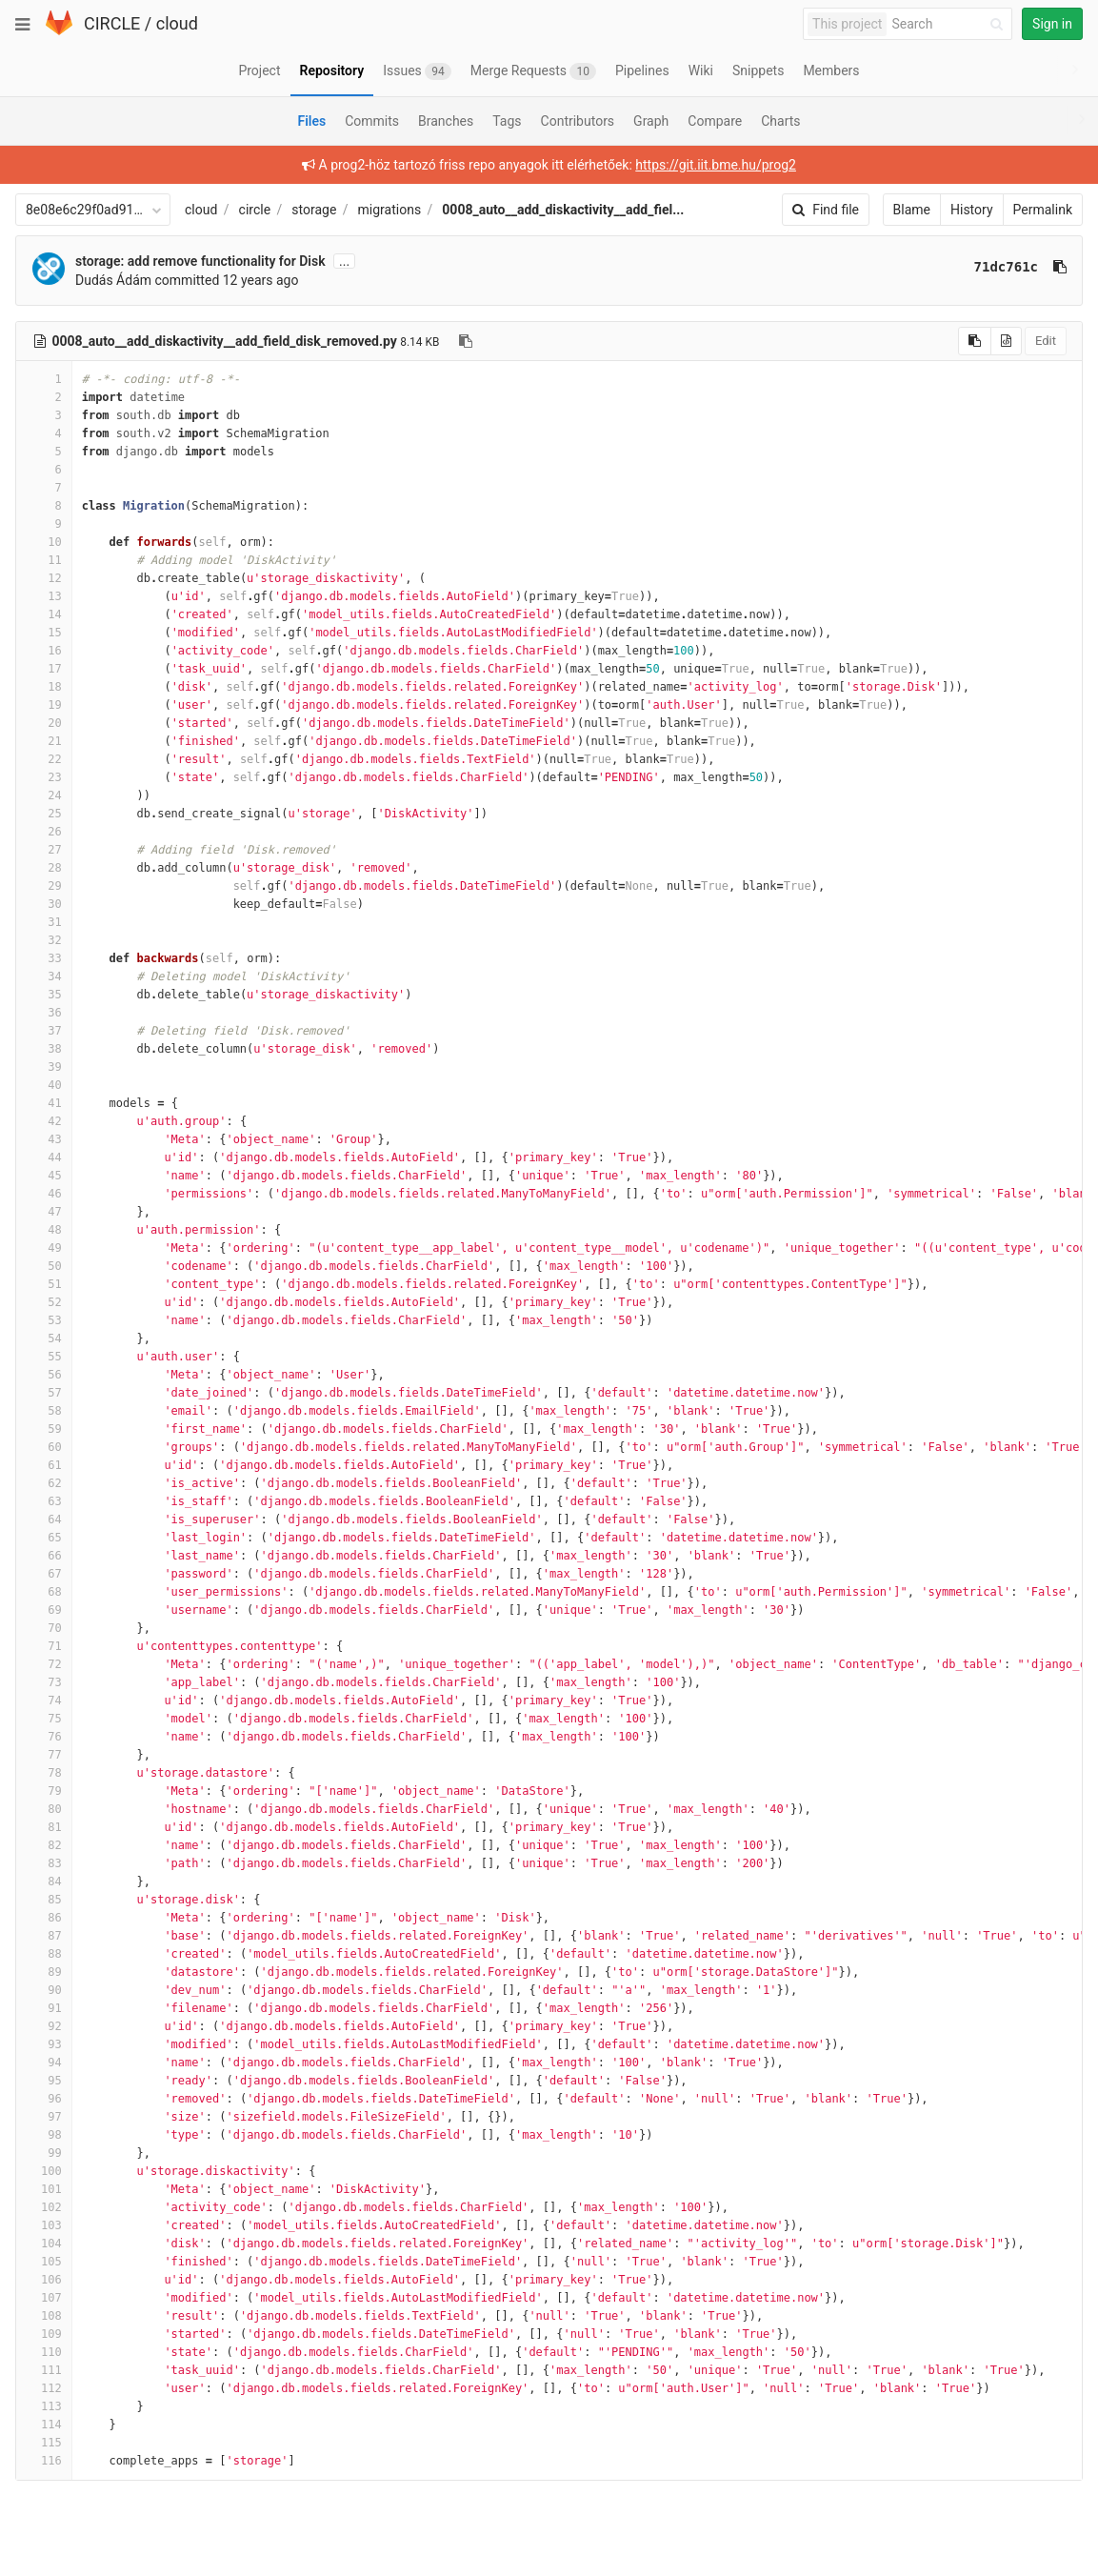 This screenshot has width=1098, height=2576. I want to click on 100, so click(44, 2171).